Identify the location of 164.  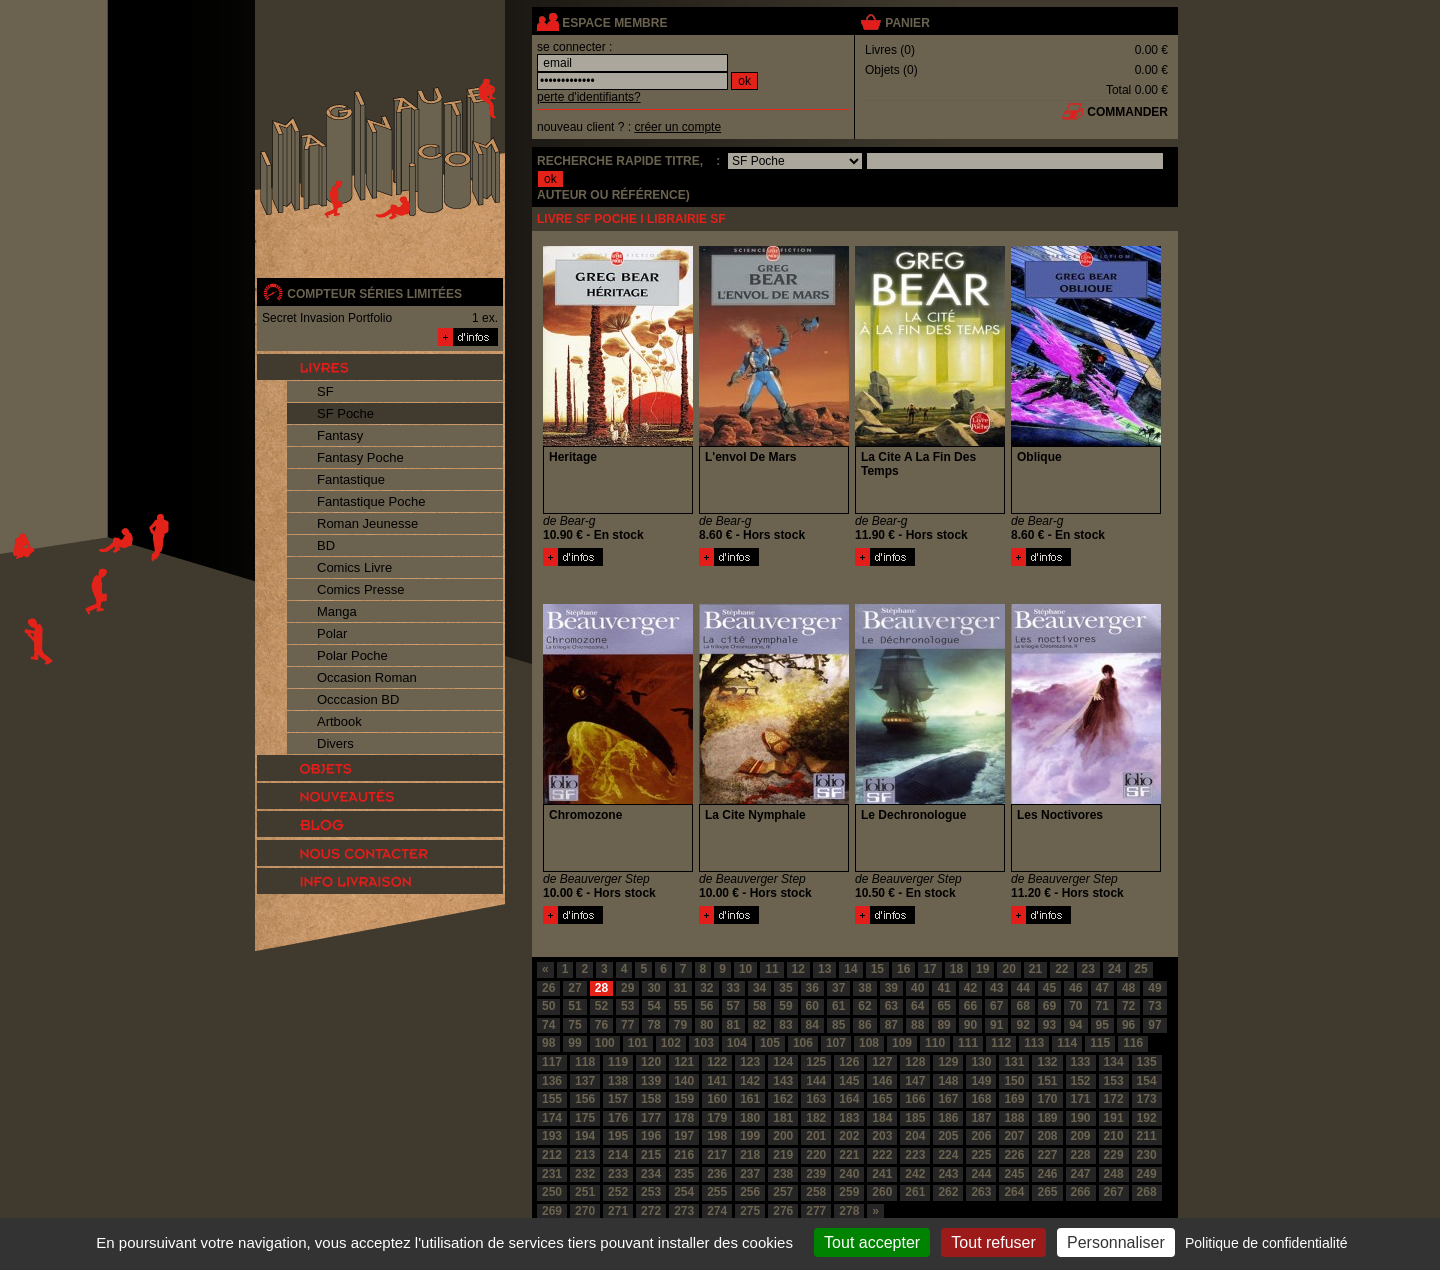
(849, 1099).